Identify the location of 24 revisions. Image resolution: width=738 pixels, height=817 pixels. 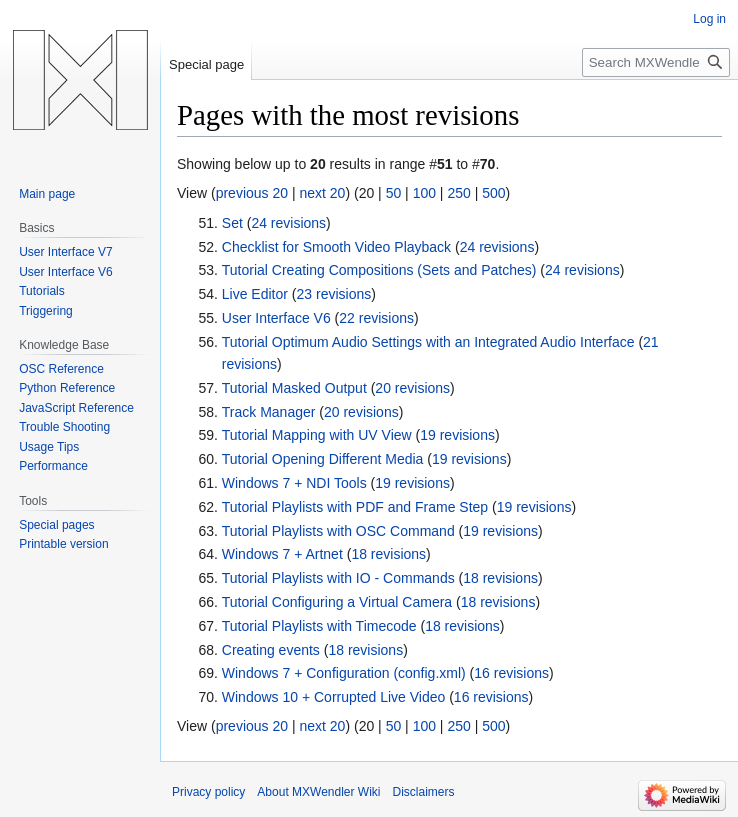
(288, 223).